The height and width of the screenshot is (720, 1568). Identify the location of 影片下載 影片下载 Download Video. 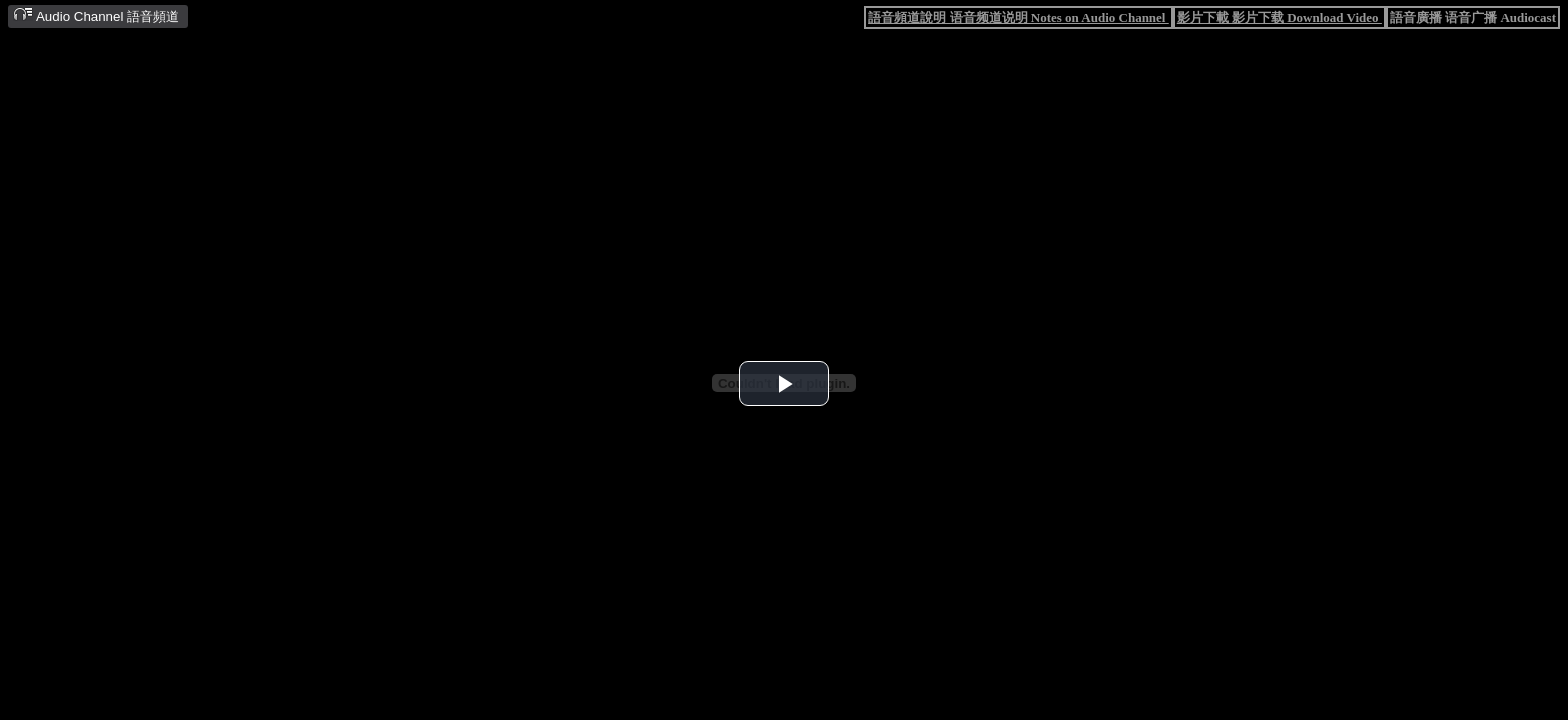
(1279, 17).